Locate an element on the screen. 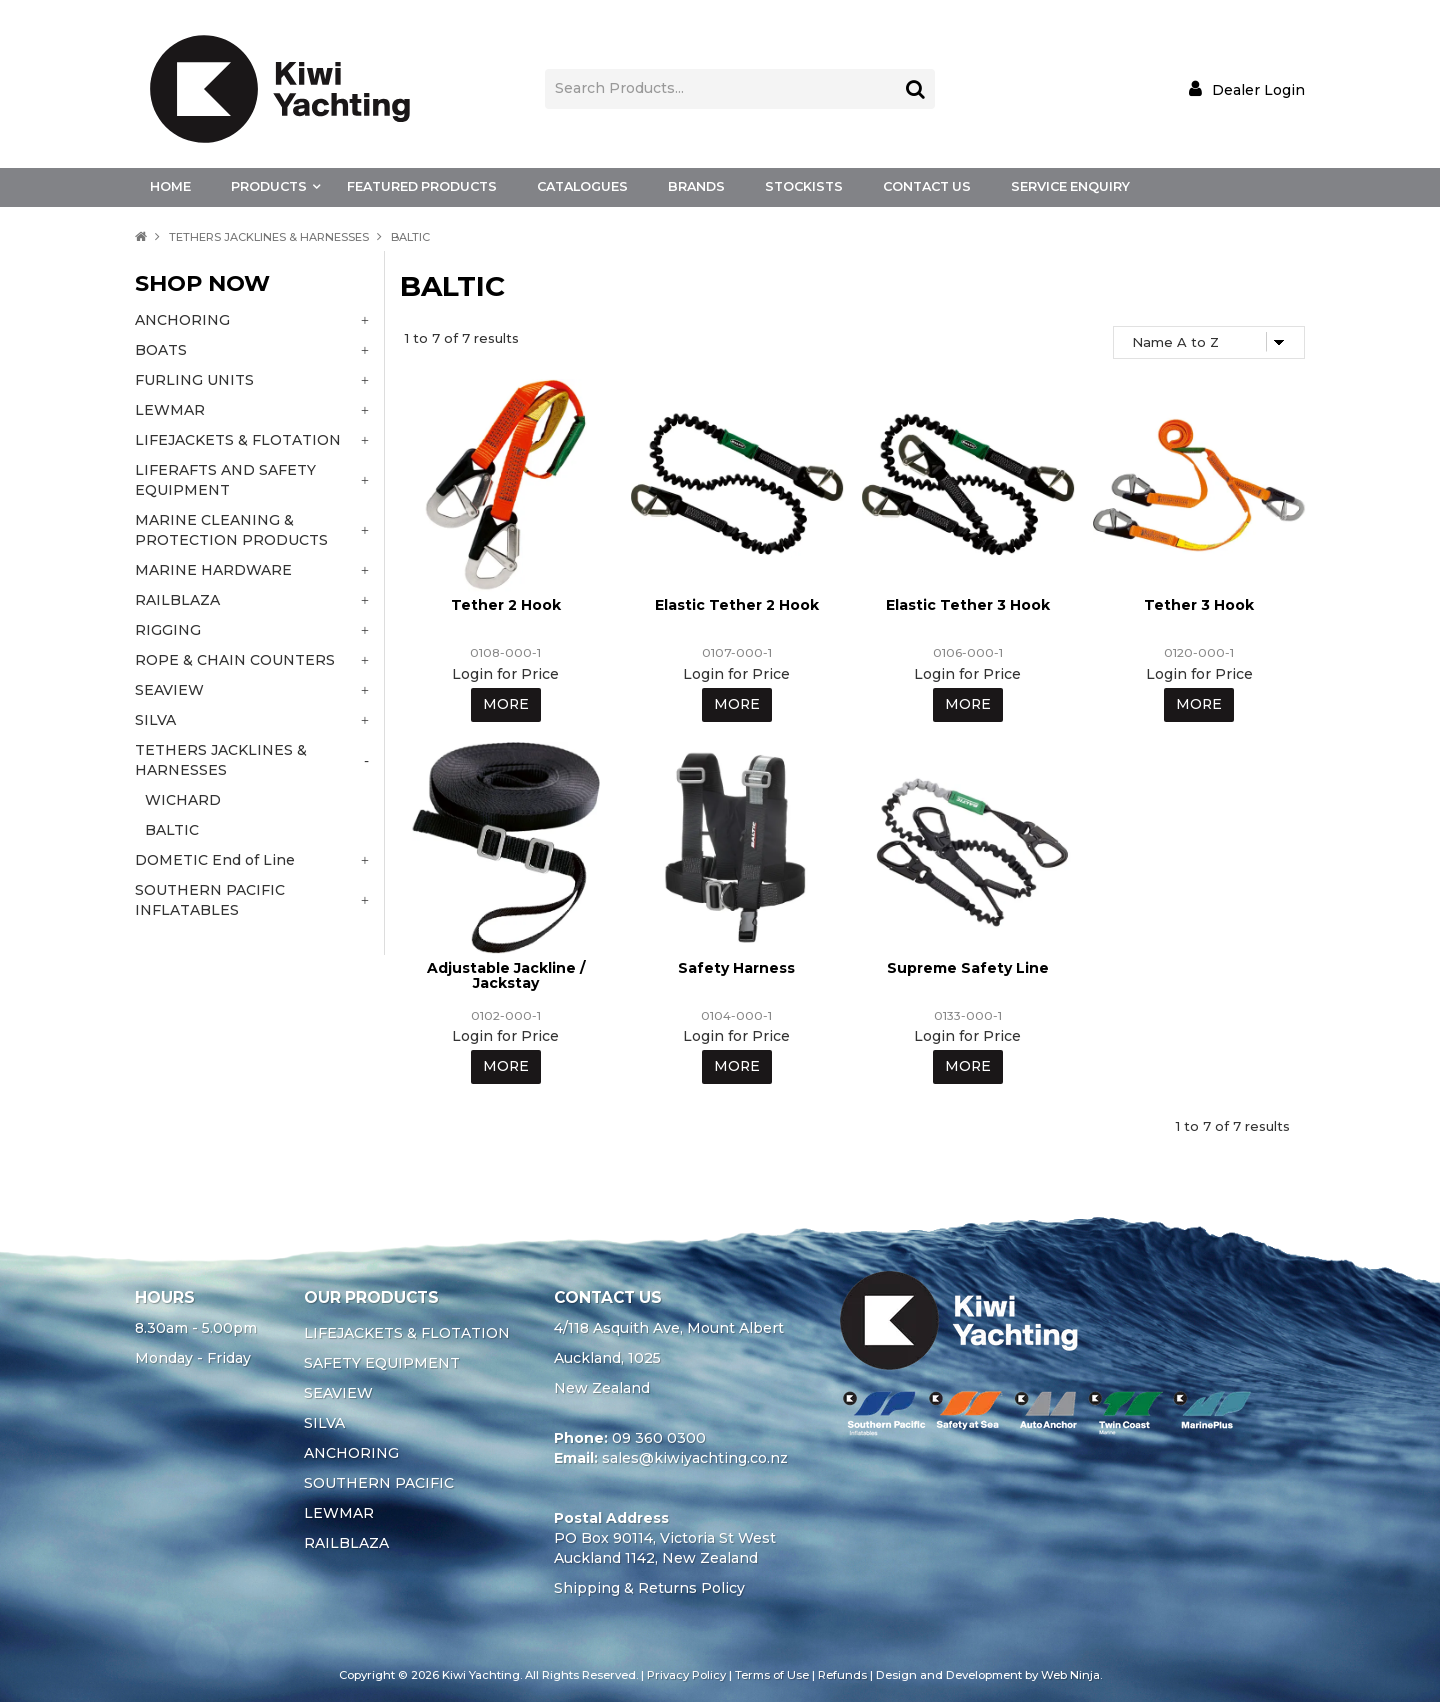  ANCHORING is located at coordinates (351, 1454).